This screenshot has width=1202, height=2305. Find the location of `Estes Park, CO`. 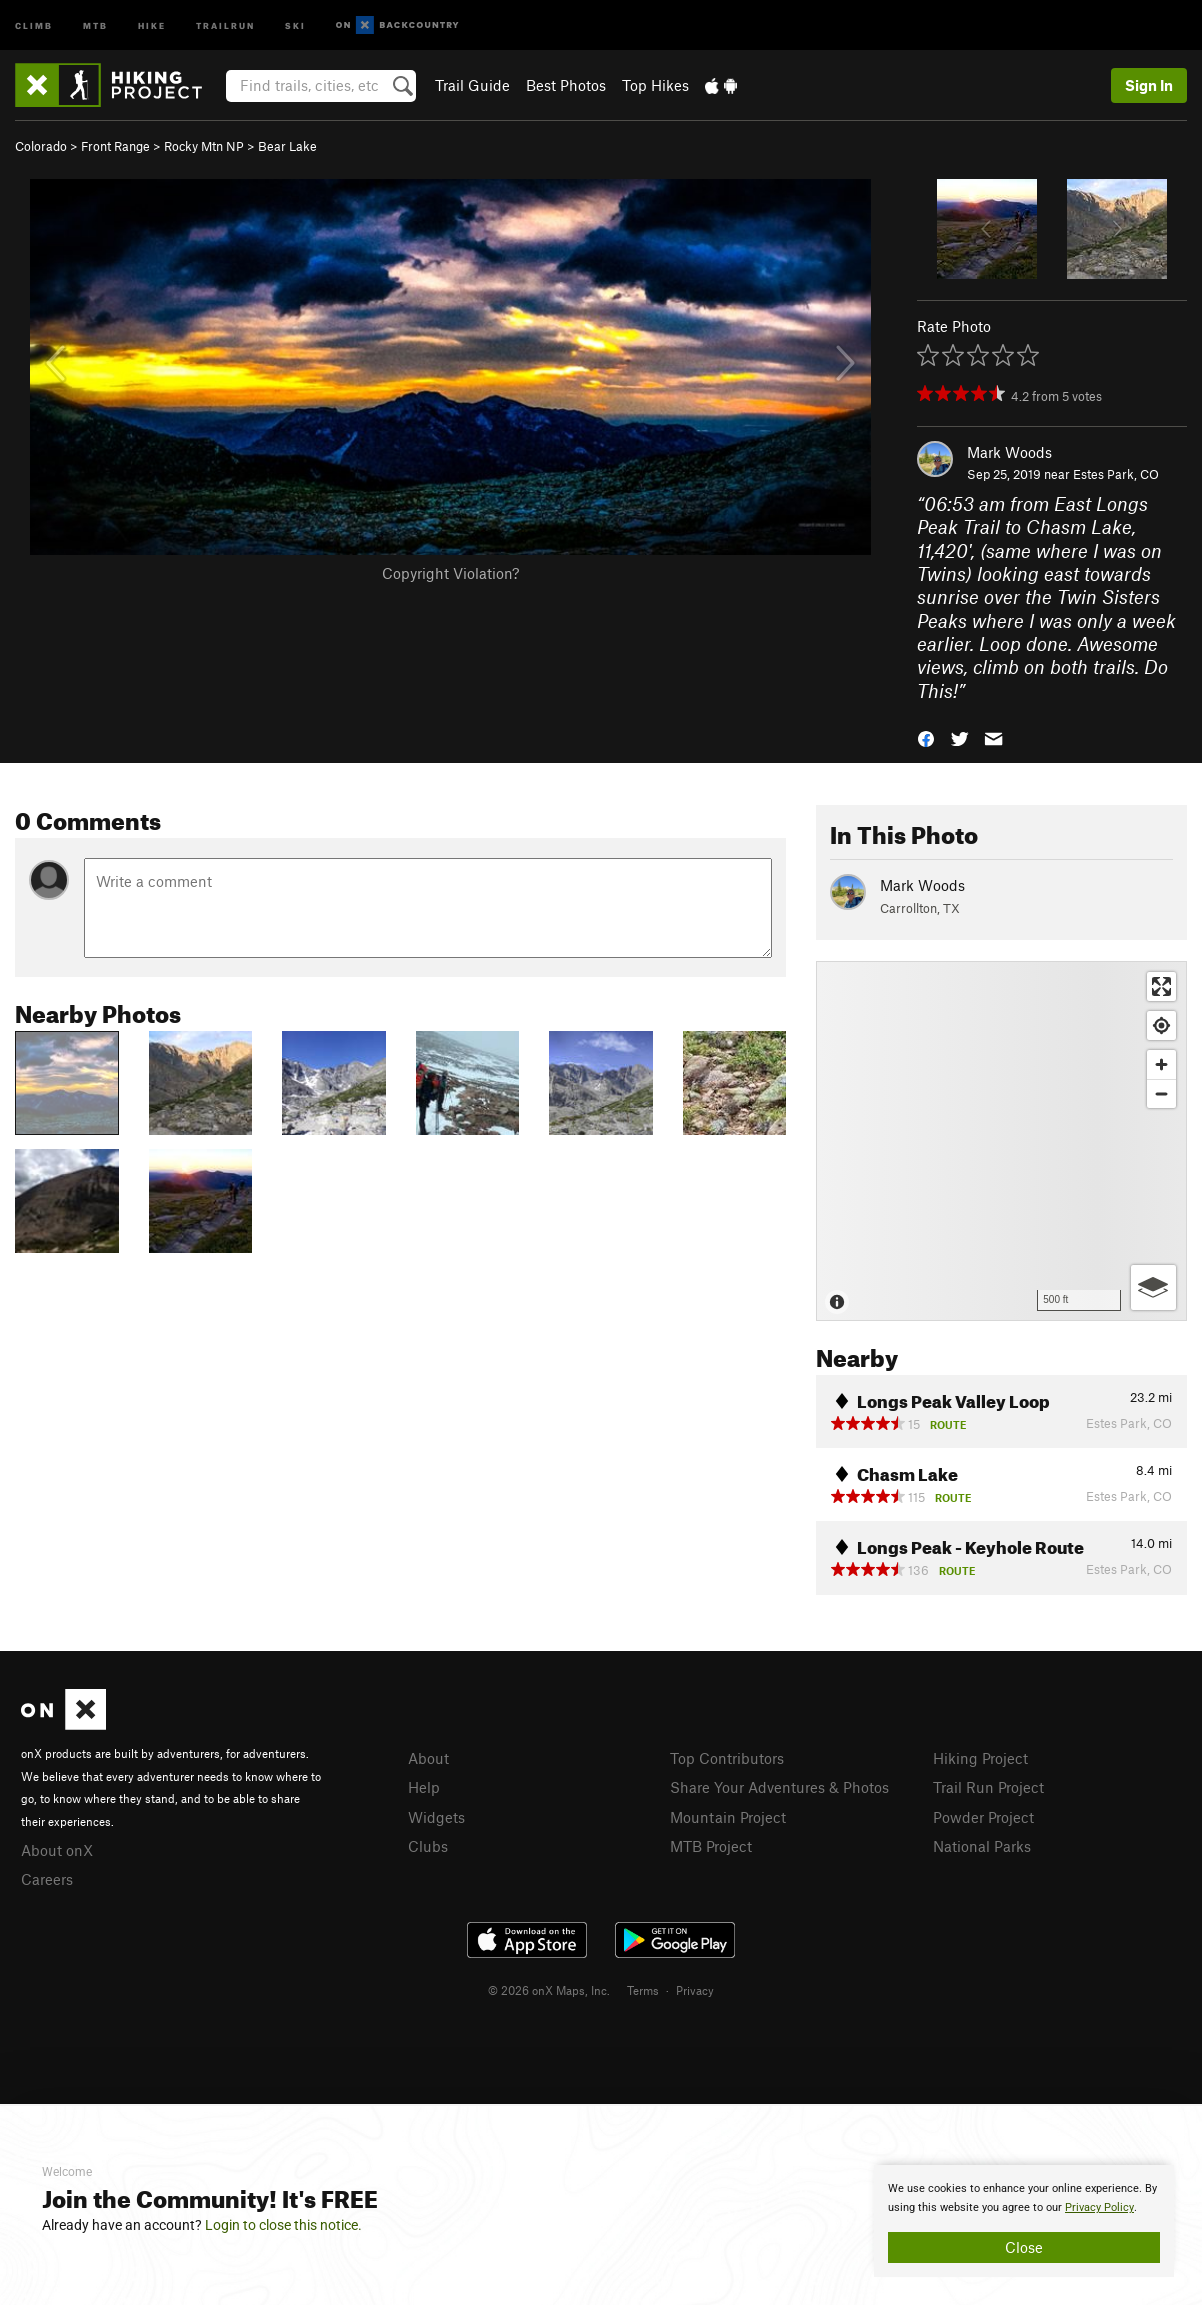

Estes Park, CO is located at coordinates (1116, 474).